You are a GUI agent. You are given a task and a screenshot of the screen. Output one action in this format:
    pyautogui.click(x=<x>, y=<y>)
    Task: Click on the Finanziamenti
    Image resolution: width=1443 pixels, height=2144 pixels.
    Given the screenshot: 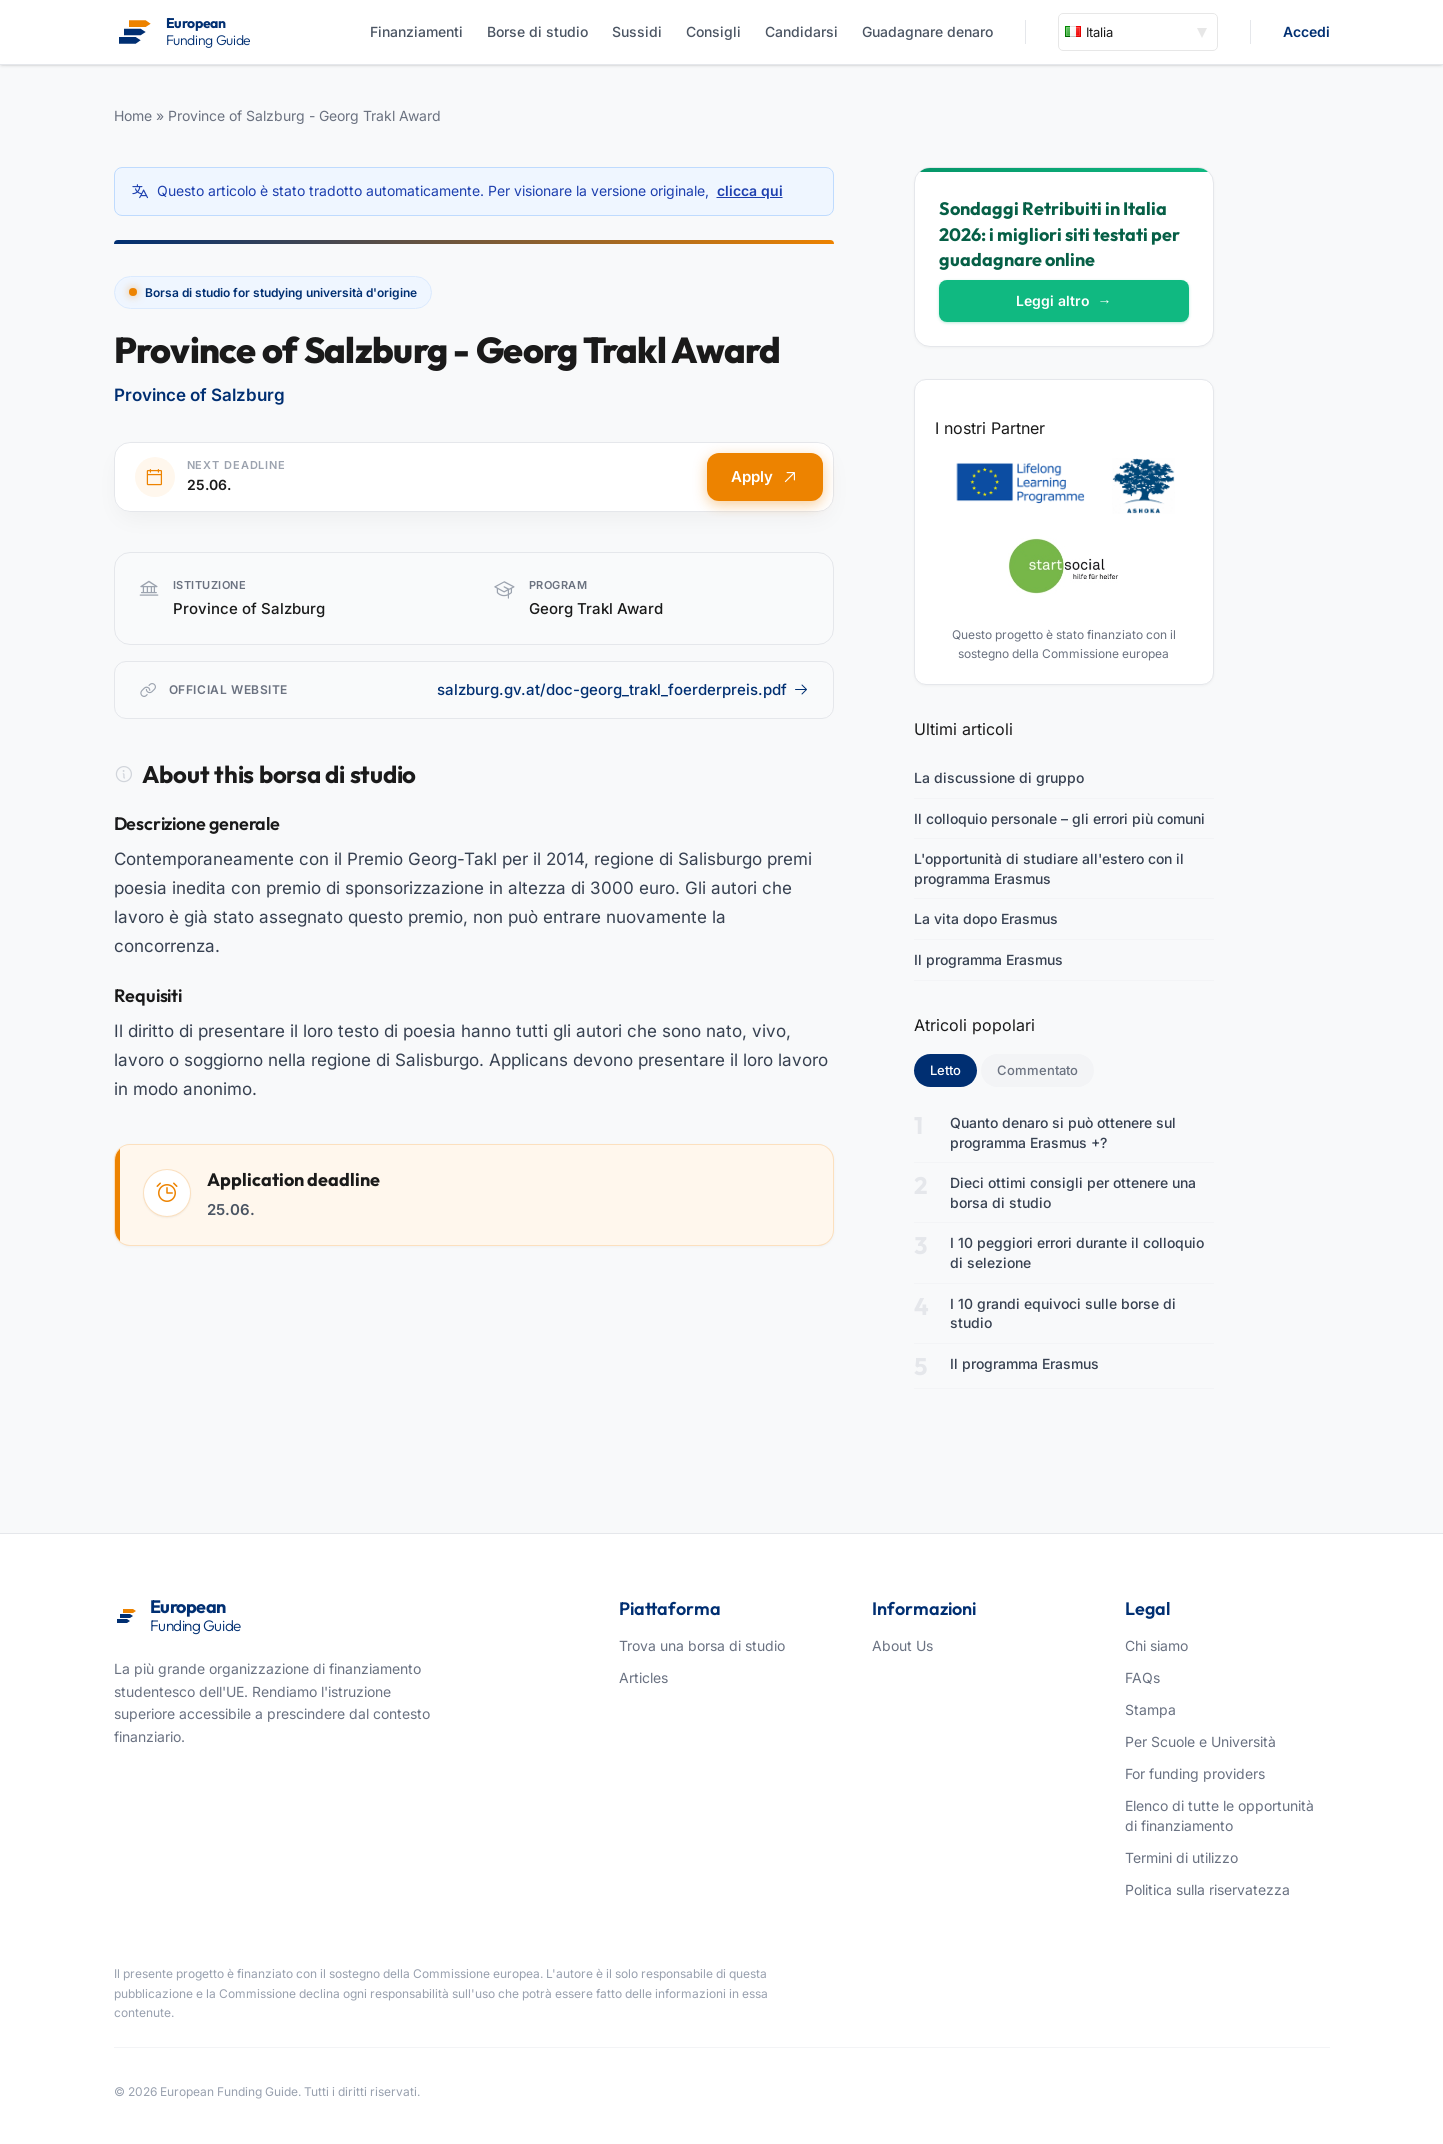 What is the action you would take?
    pyautogui.click(x=416, y=31)
    